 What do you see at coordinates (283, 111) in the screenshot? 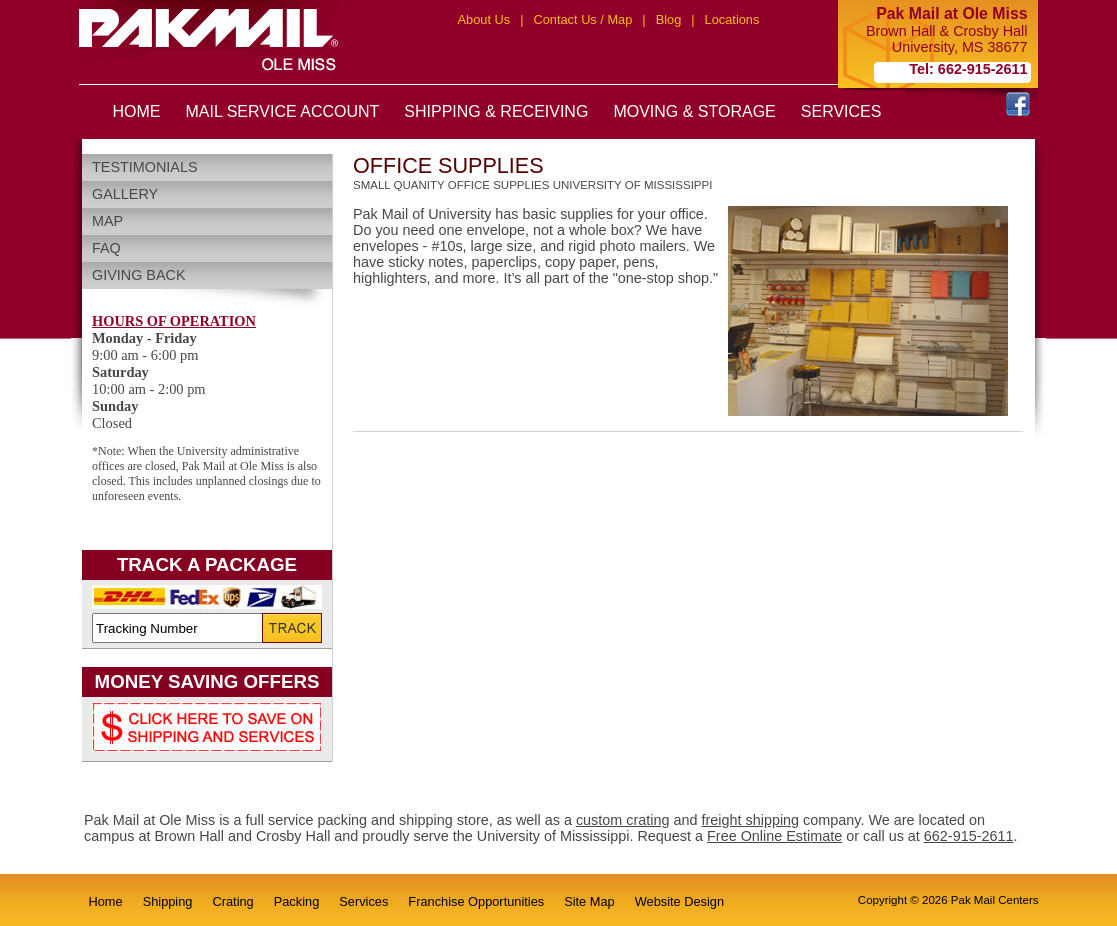
I see `MAIL SERVICE ACCOUNT` at bounding box center [283, 111].